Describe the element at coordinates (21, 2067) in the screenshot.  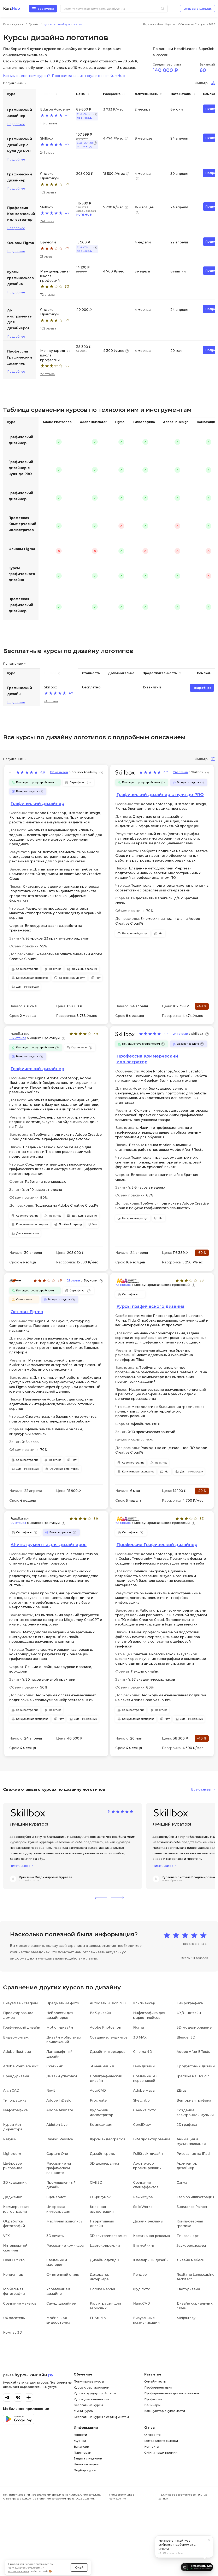
I see `Adobe Premiere PRO` at that location.